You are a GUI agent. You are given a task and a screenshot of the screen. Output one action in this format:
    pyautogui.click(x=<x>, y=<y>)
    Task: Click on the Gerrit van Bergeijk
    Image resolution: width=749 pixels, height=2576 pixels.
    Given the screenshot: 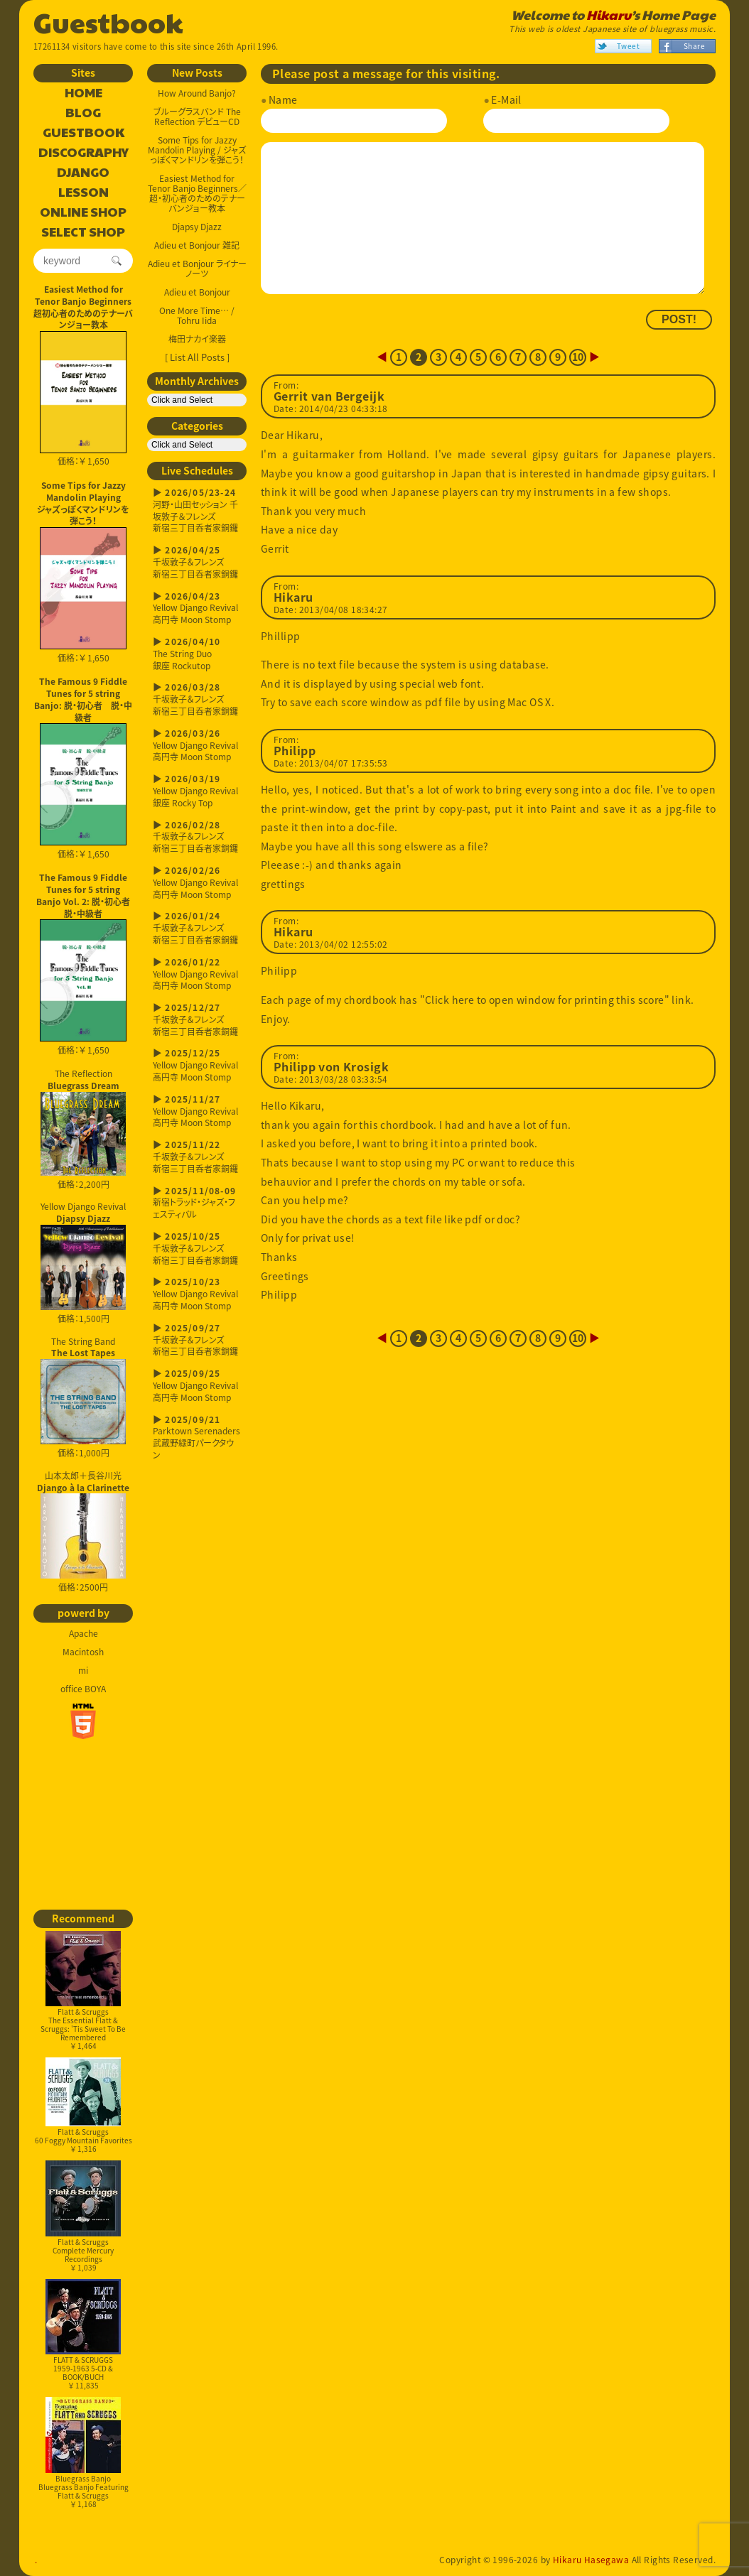 What is the action you would take?
    pyautogui.click(x=329, y=396)
    